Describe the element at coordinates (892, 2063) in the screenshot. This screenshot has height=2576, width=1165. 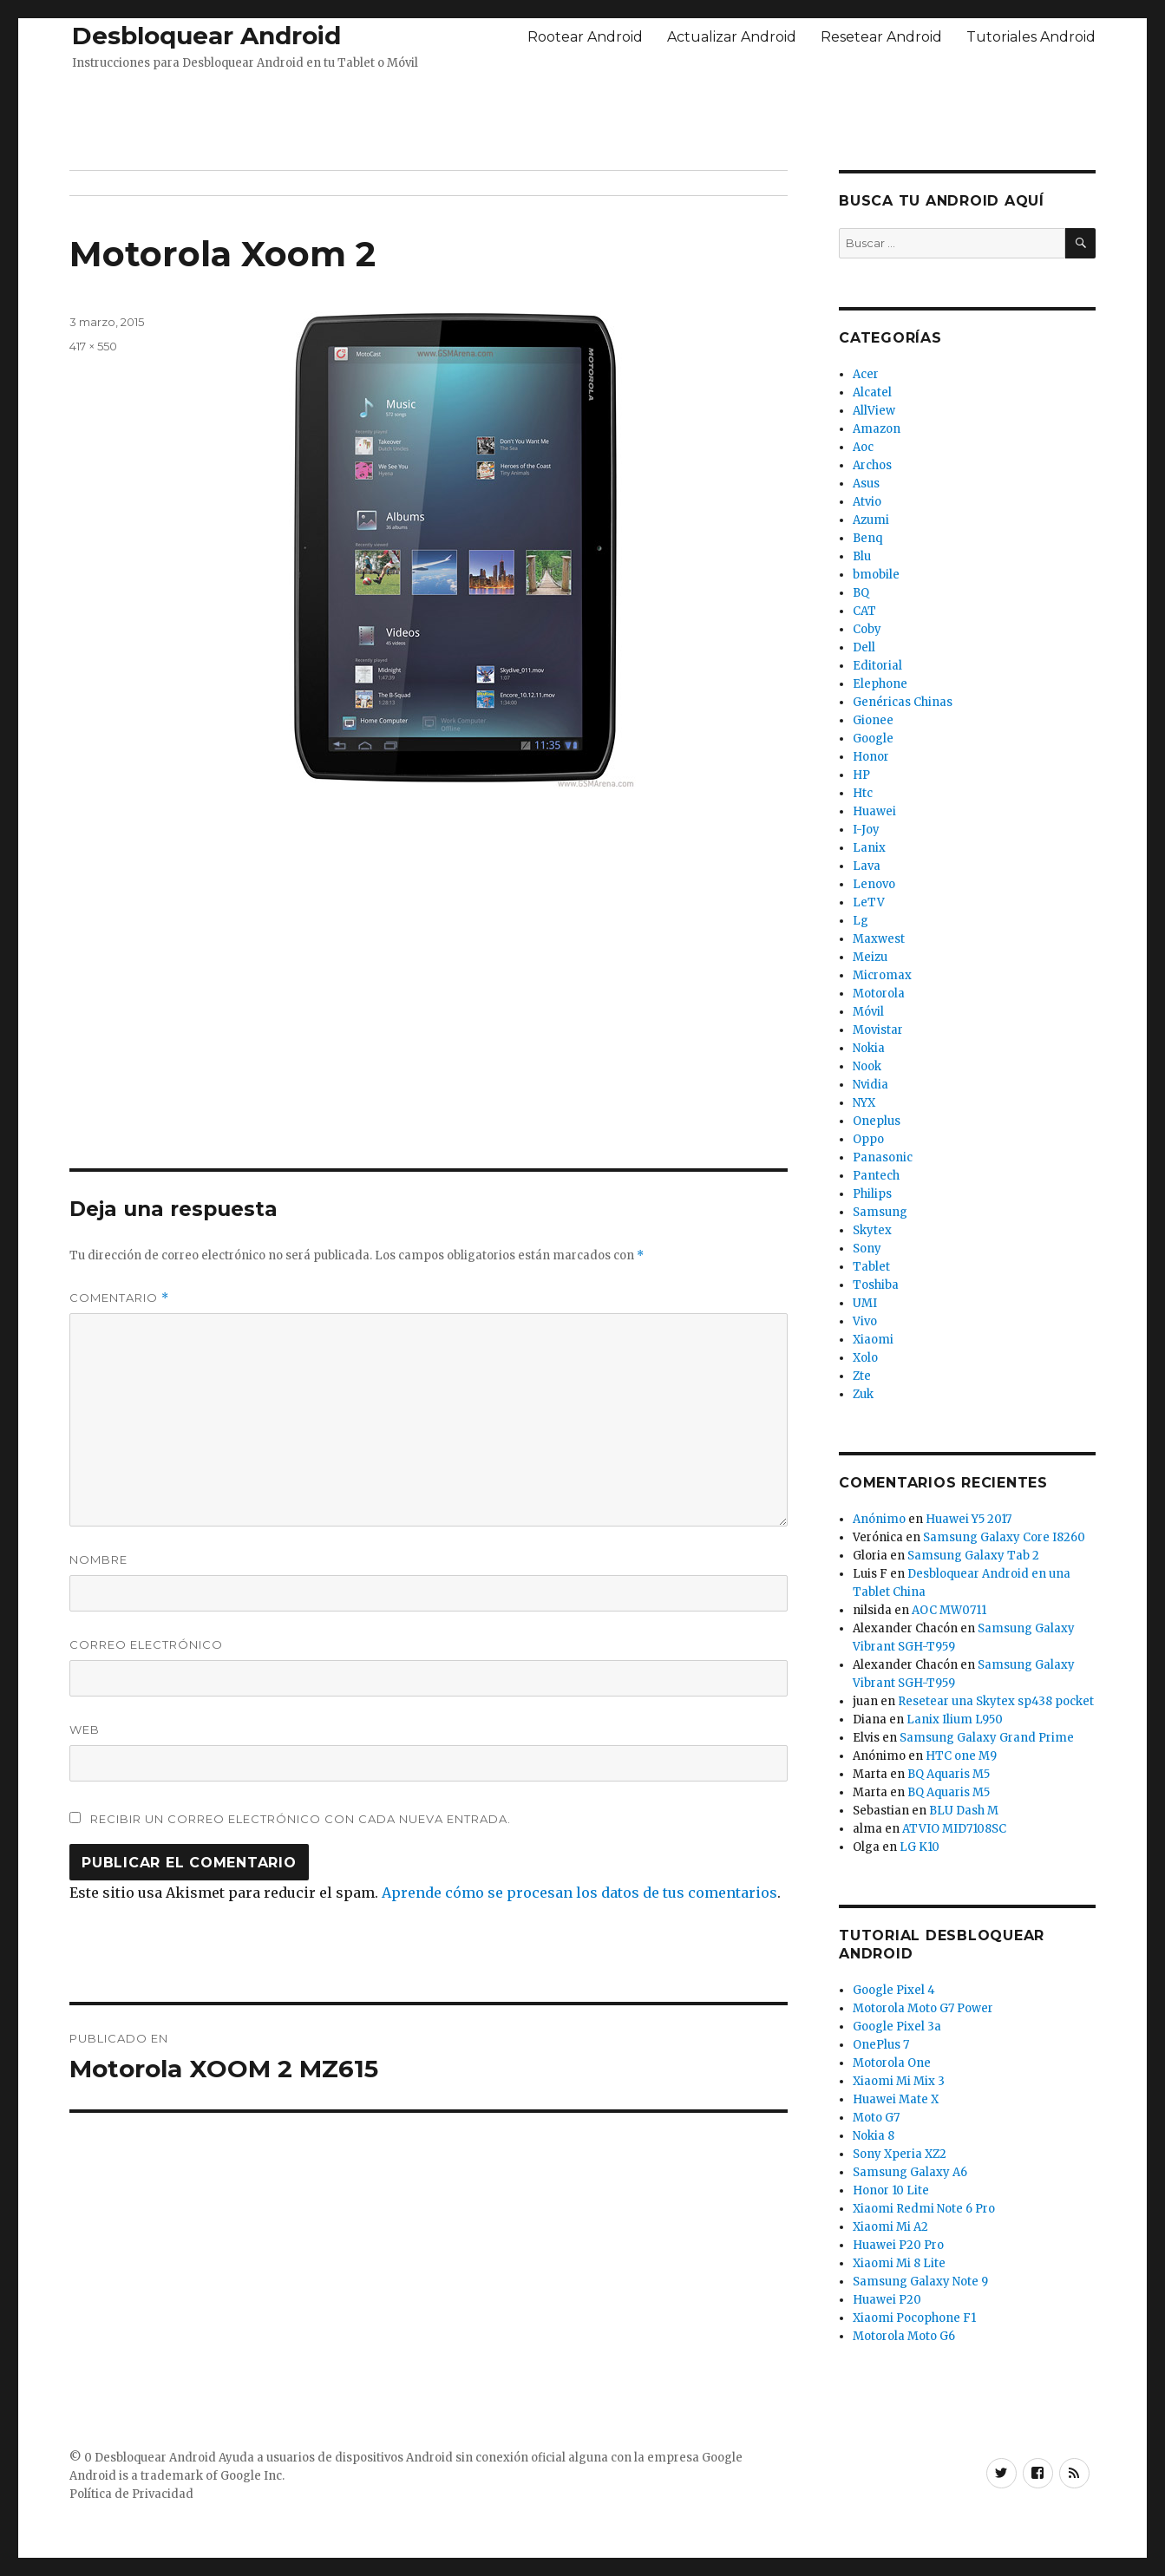
I see `Motorola One` at that location.